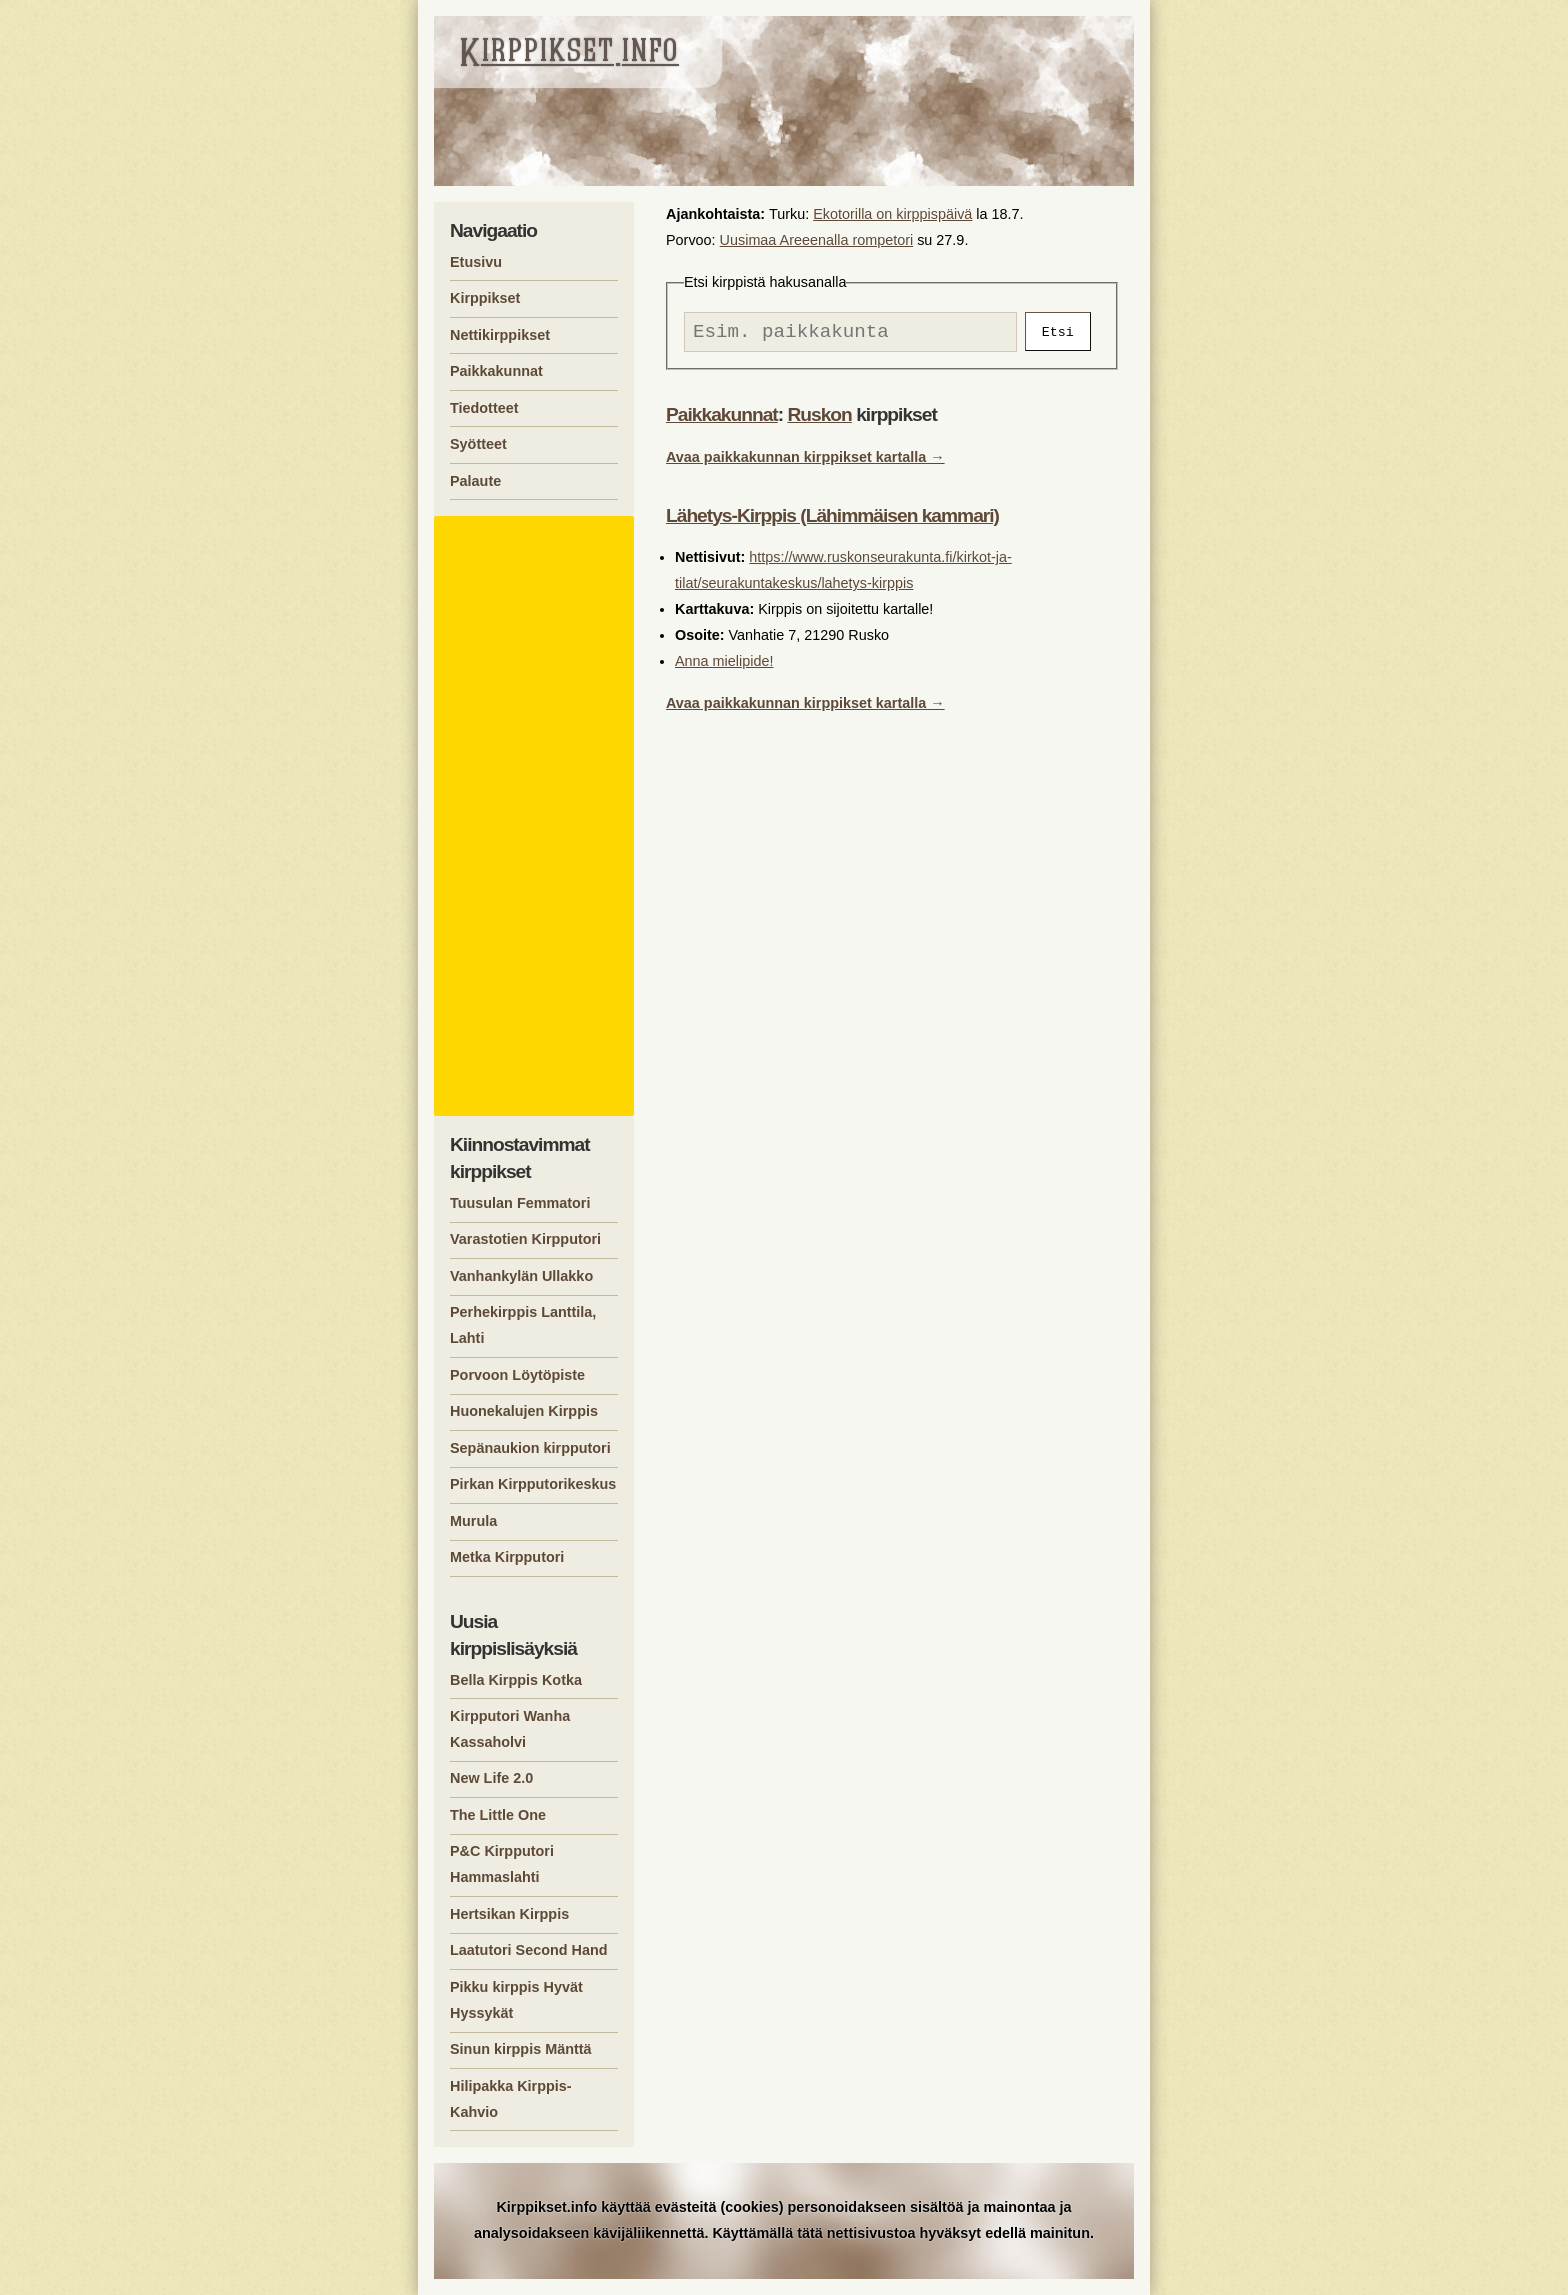 Image resolution: width=1568 pixels, height=2295 pixels. What do you see at coordinates (819, 419) in the screenshot?
I see `Ruskon` at bounding box center [819, 419].